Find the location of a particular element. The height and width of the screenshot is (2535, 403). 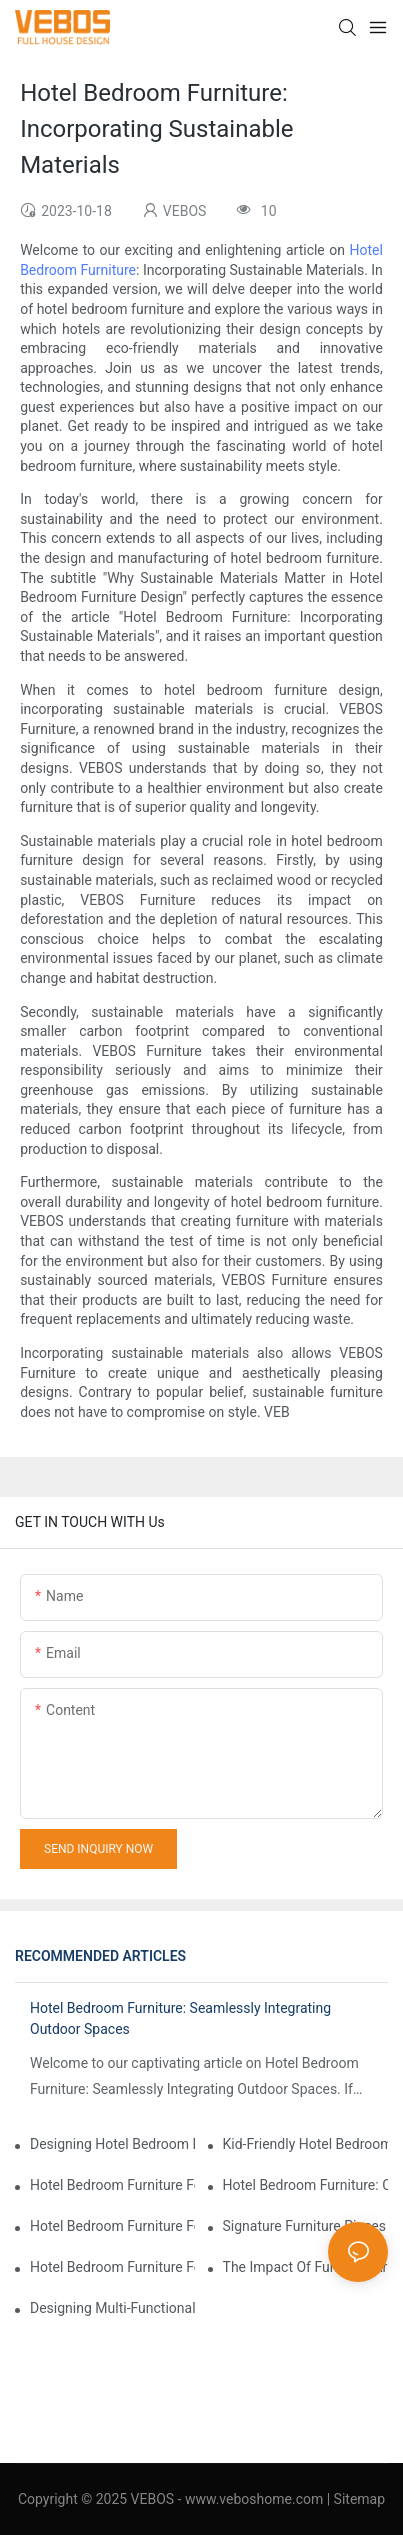

Signature Furniture Pieces For Iconic Hotel Bedrooms is located at coordinates (305, 2226).